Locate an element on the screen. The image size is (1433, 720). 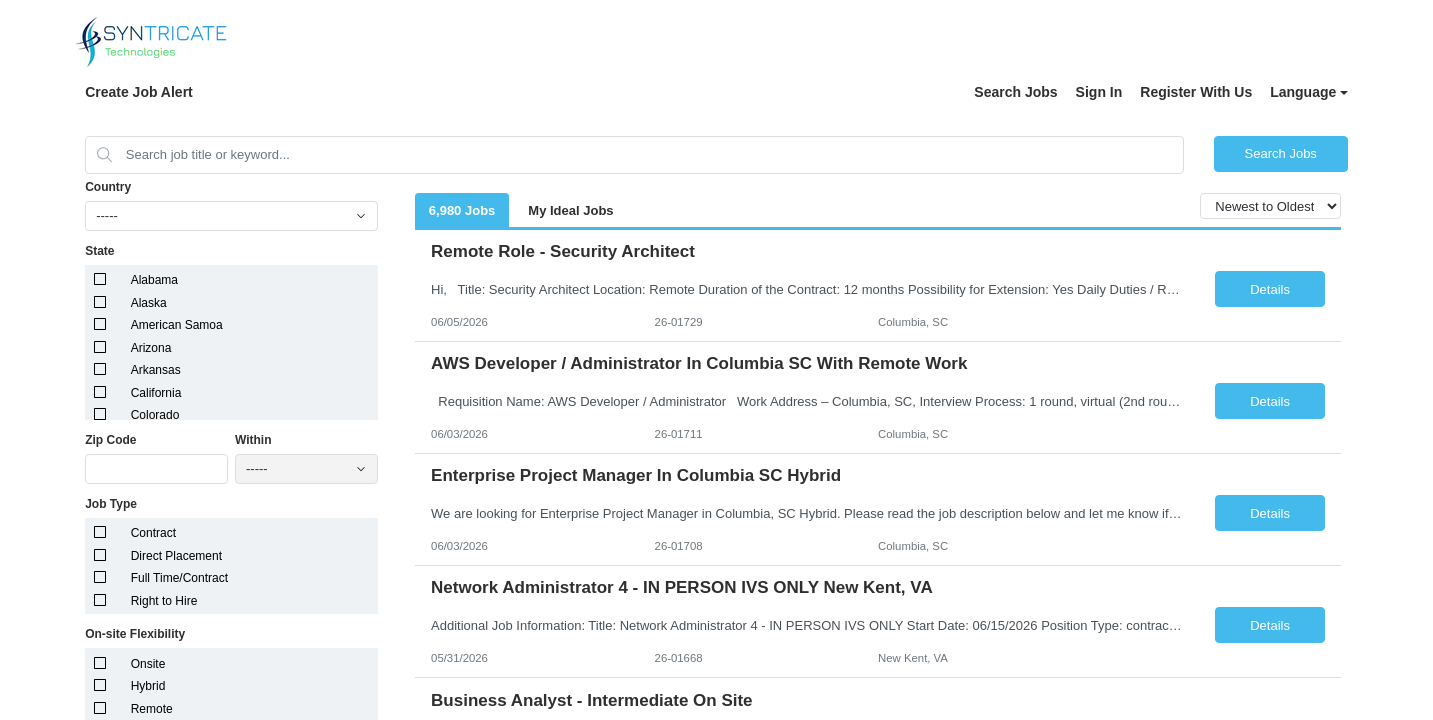
Alabama is located at coordinates (154, 280).